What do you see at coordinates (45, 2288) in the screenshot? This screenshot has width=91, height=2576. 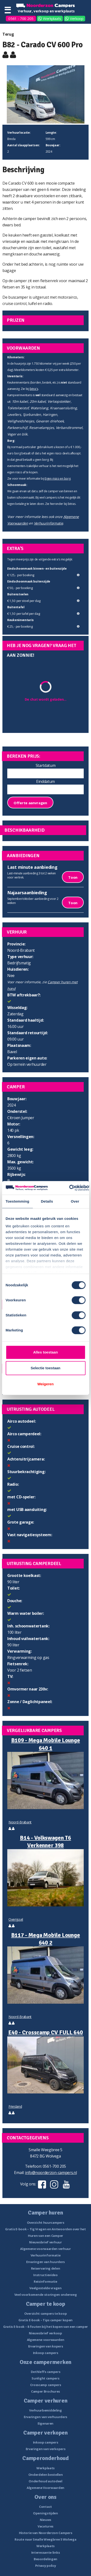 I see `Veelgestelde vragen` at bounding box center [45, 2288].